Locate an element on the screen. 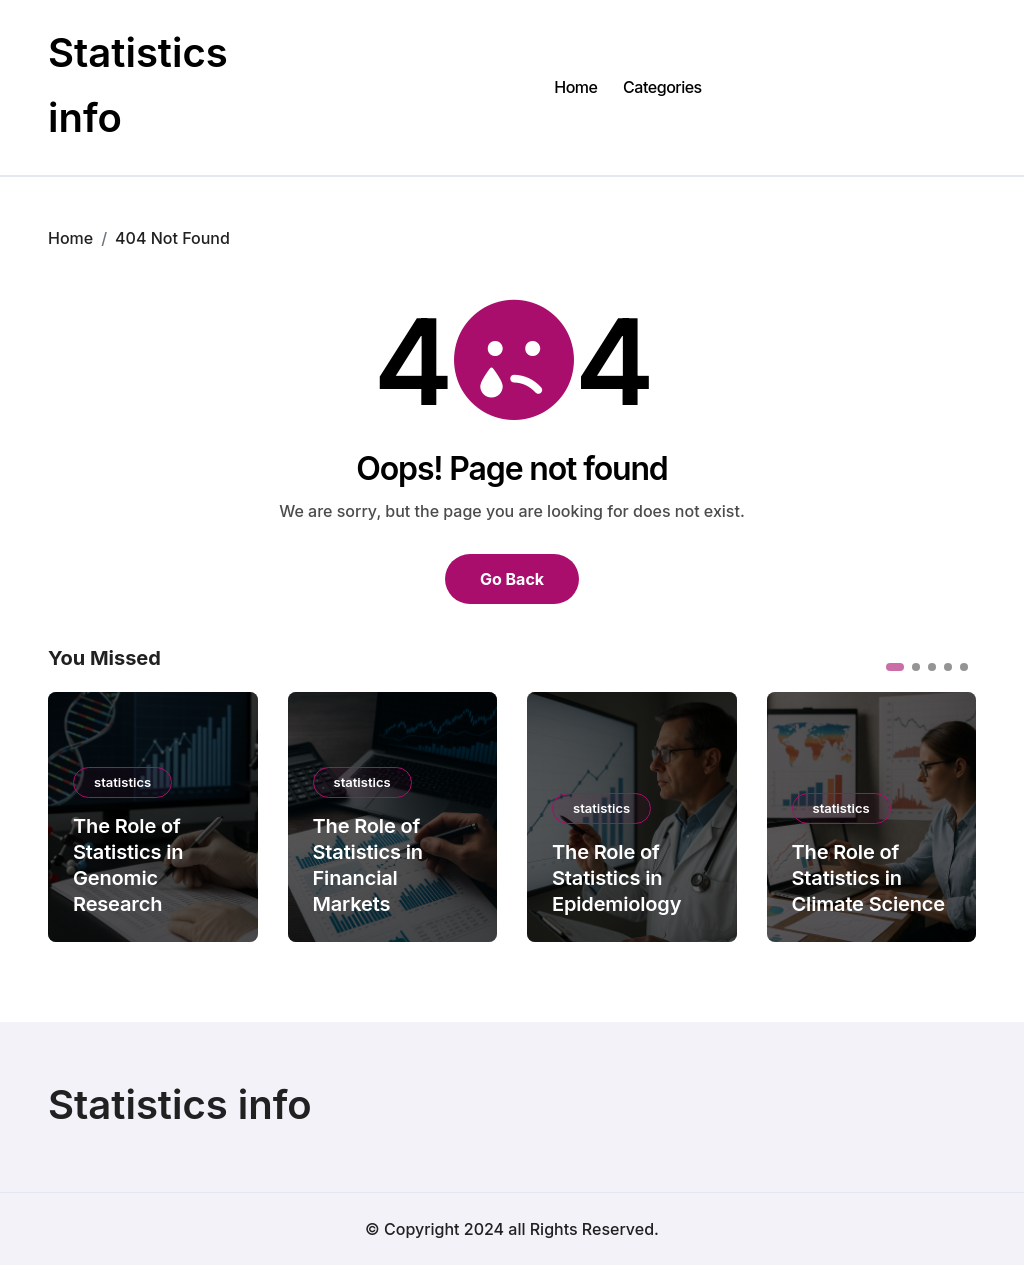 The height and width of the screenshot is (1265, 1024). Statistics info is located at coordinates (180, 1104).